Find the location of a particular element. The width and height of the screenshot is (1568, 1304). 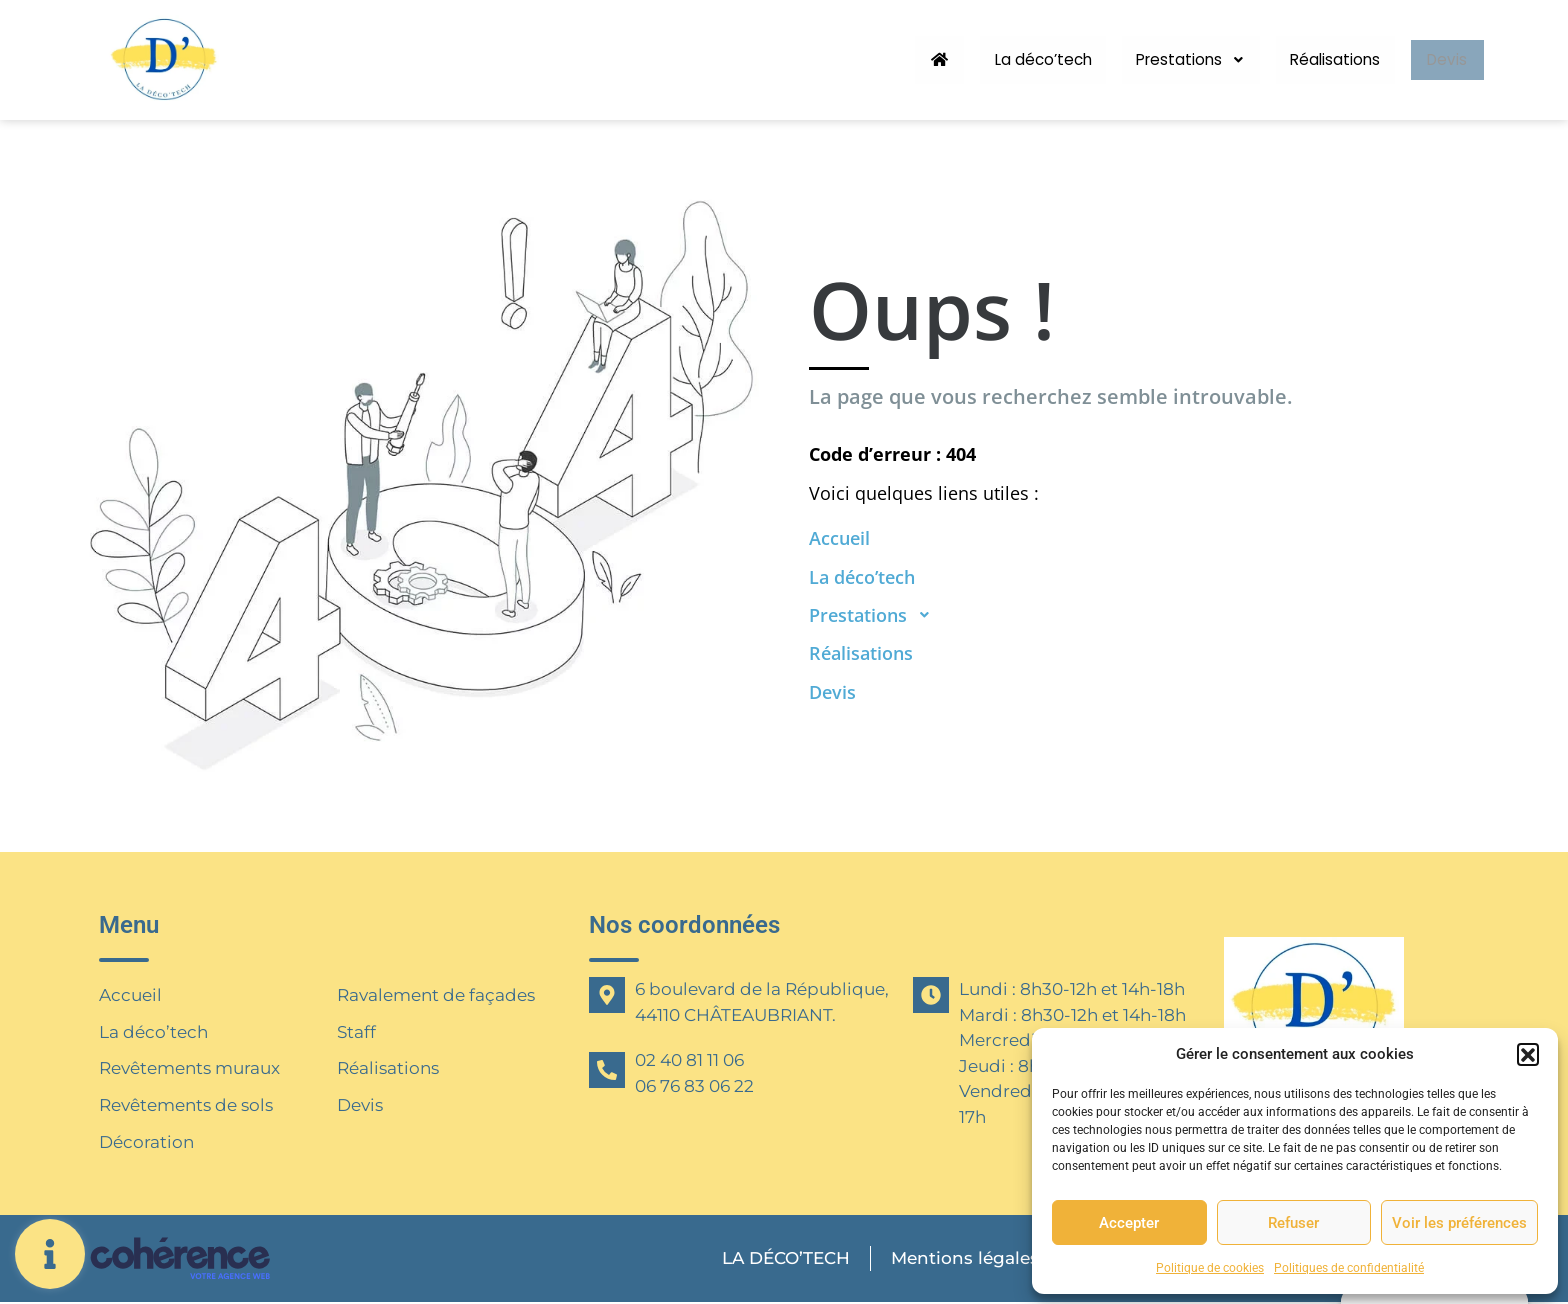

Réalisations is located at coordinates (1321, 59).